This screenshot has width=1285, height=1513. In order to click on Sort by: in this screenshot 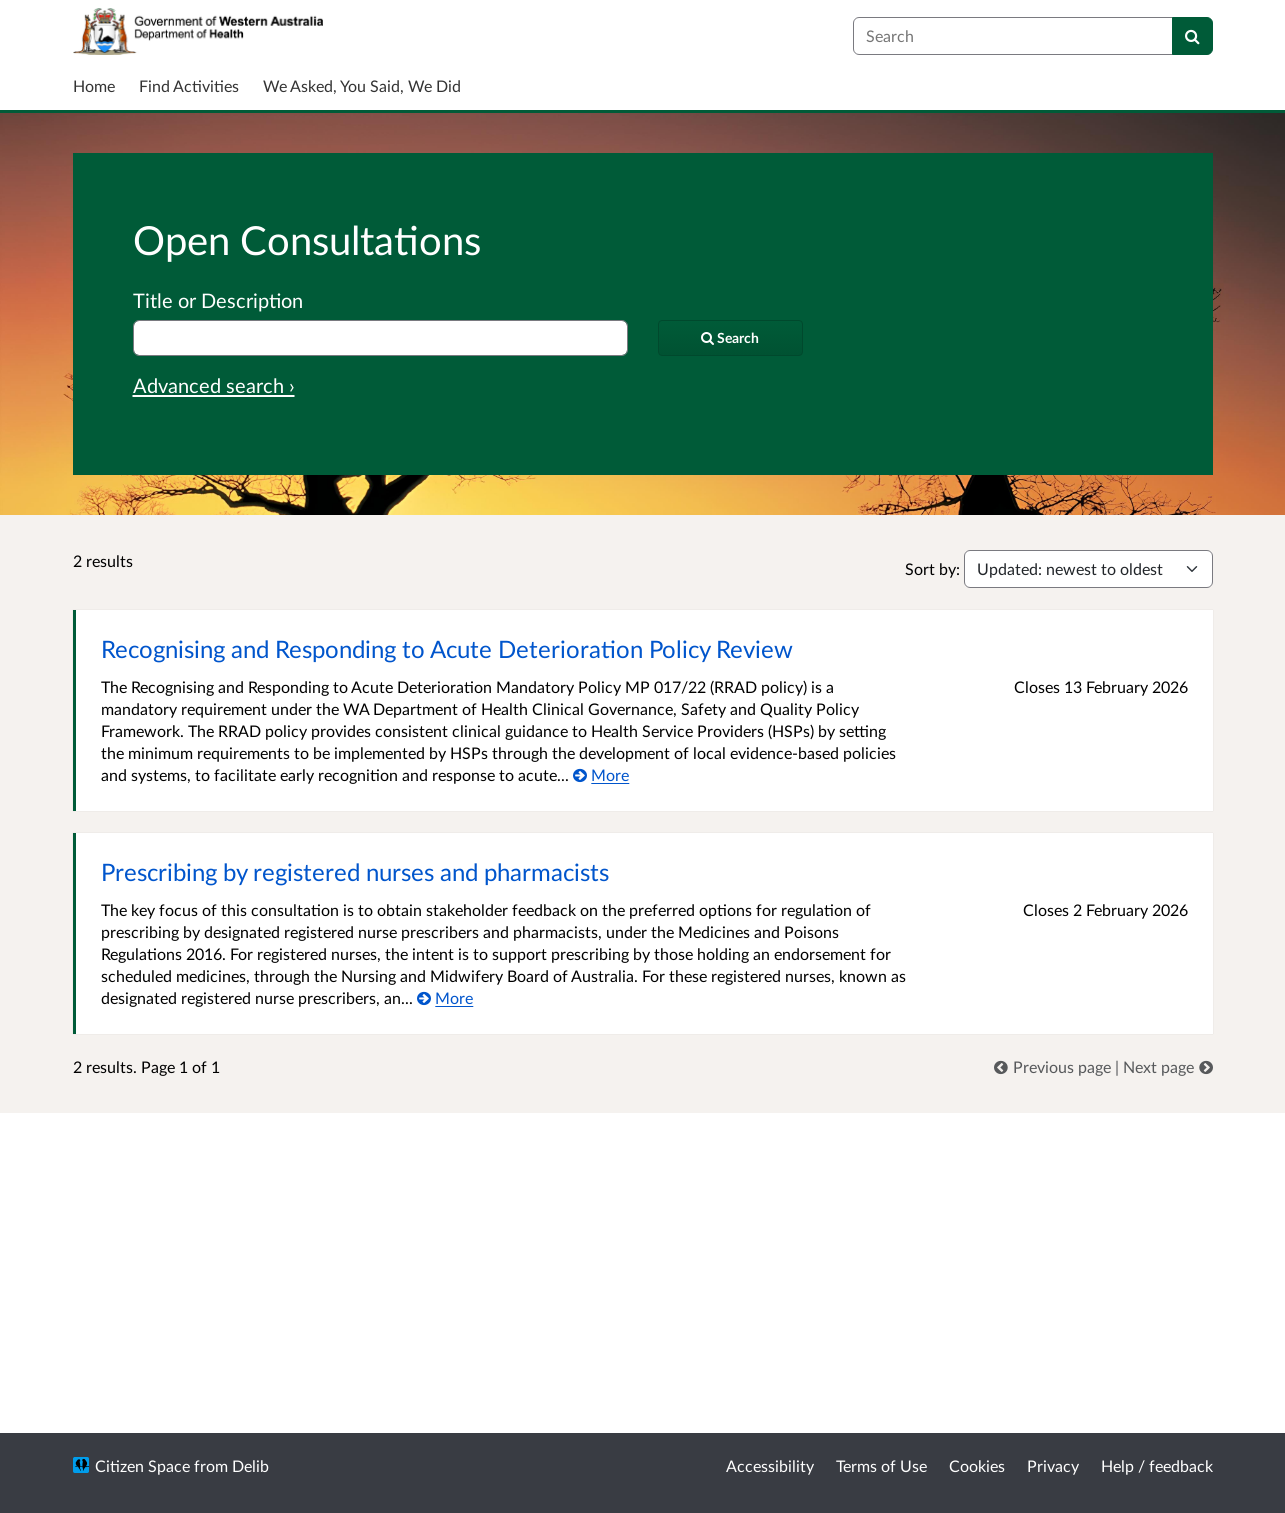, I will do `click(932, 568)`.